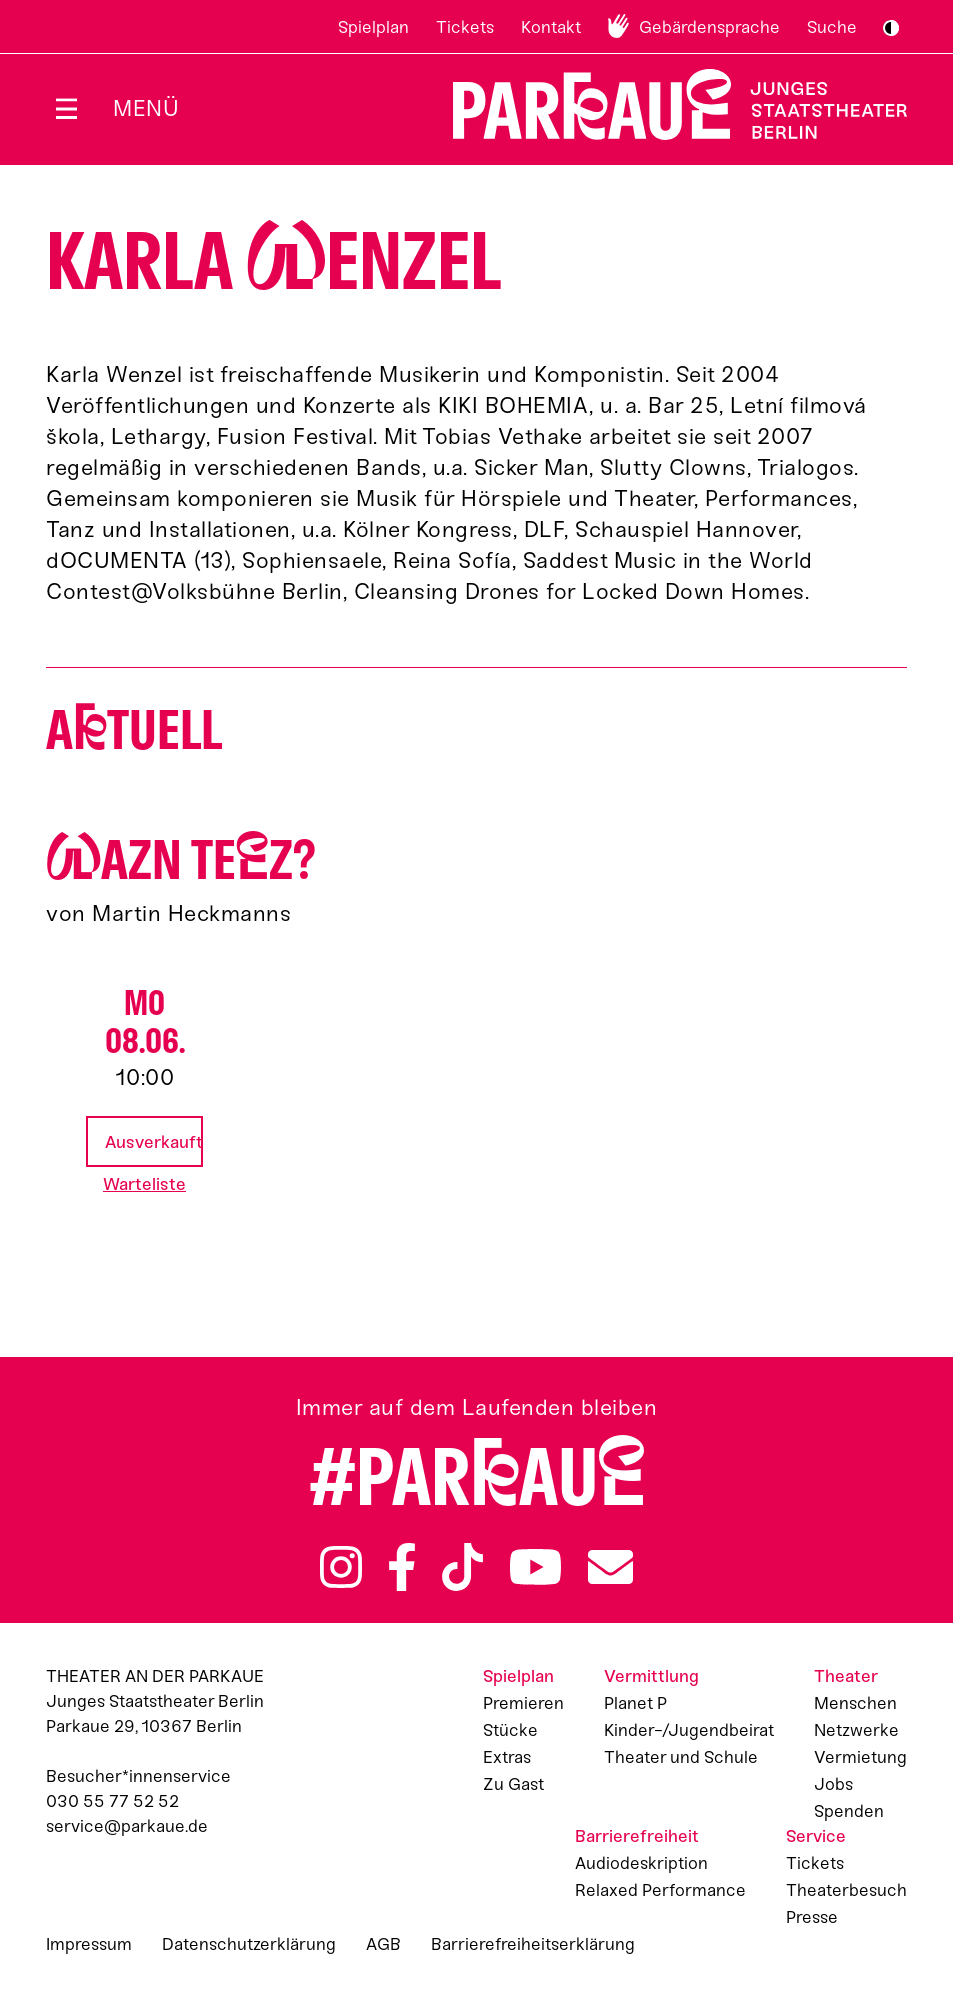 The width and height of the screenshot is (953, 1998). I want to click on Suche, so click(832, 27).